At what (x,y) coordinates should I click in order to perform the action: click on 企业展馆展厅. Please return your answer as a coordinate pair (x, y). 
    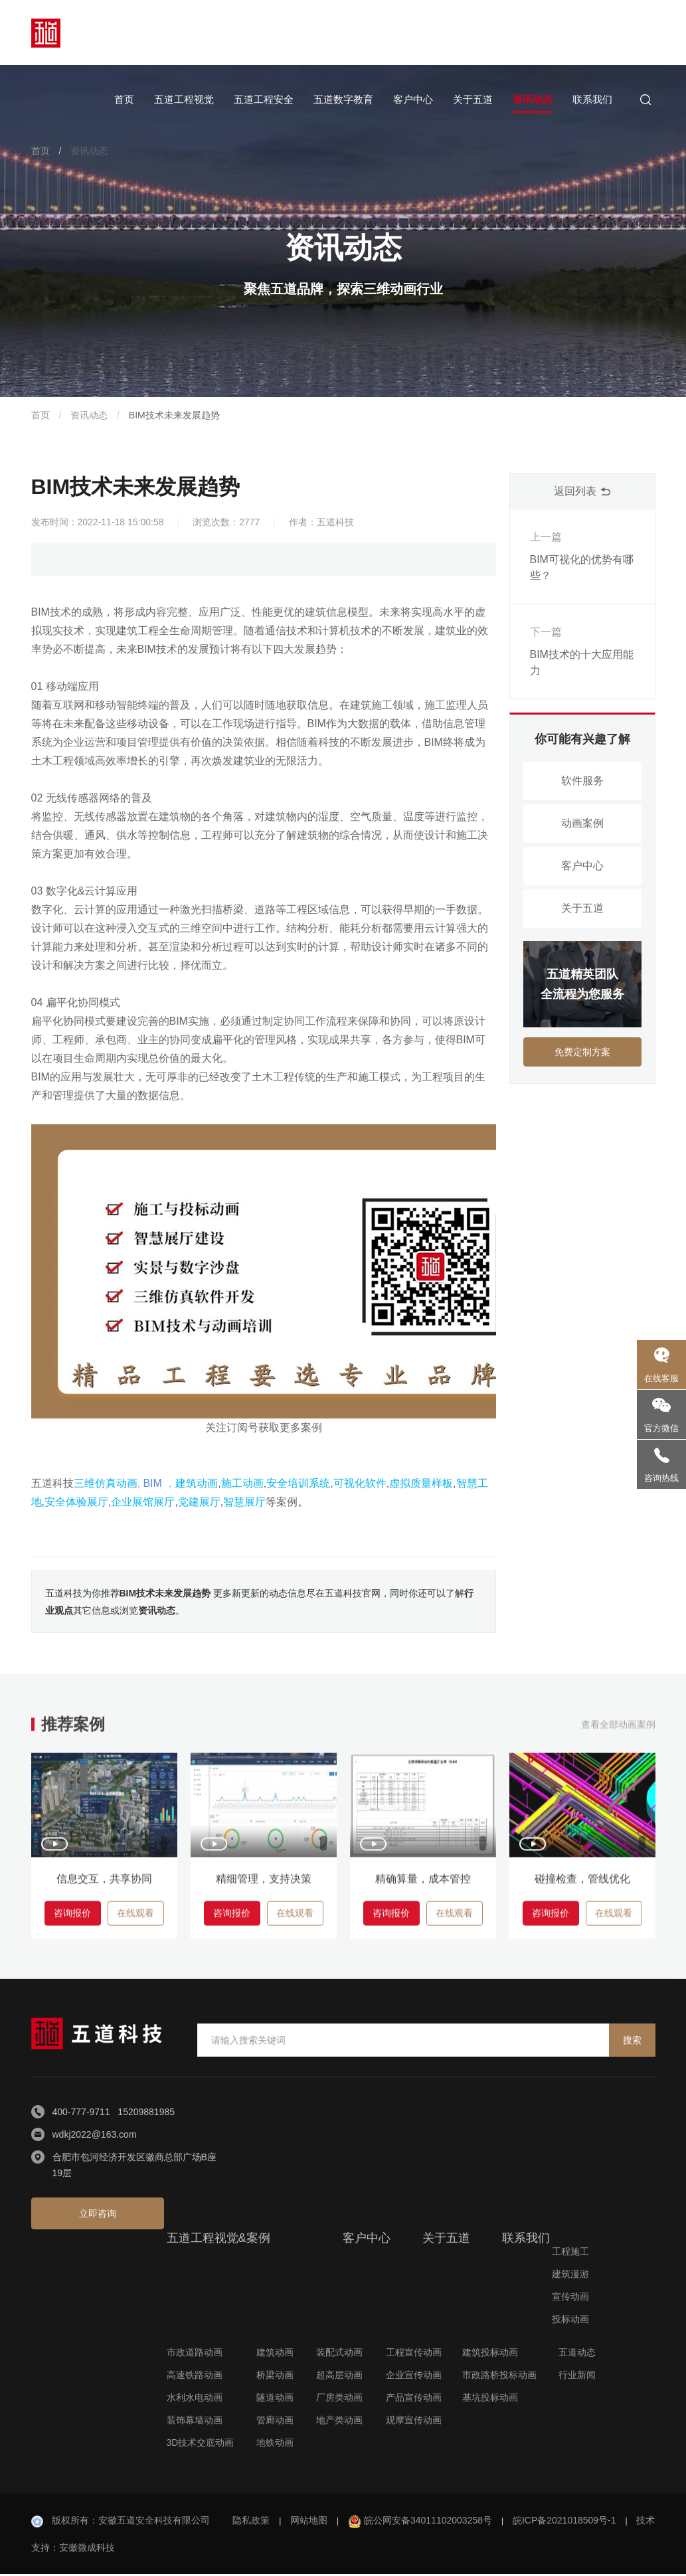
    Looking at the image, I should click on (143, 1501).